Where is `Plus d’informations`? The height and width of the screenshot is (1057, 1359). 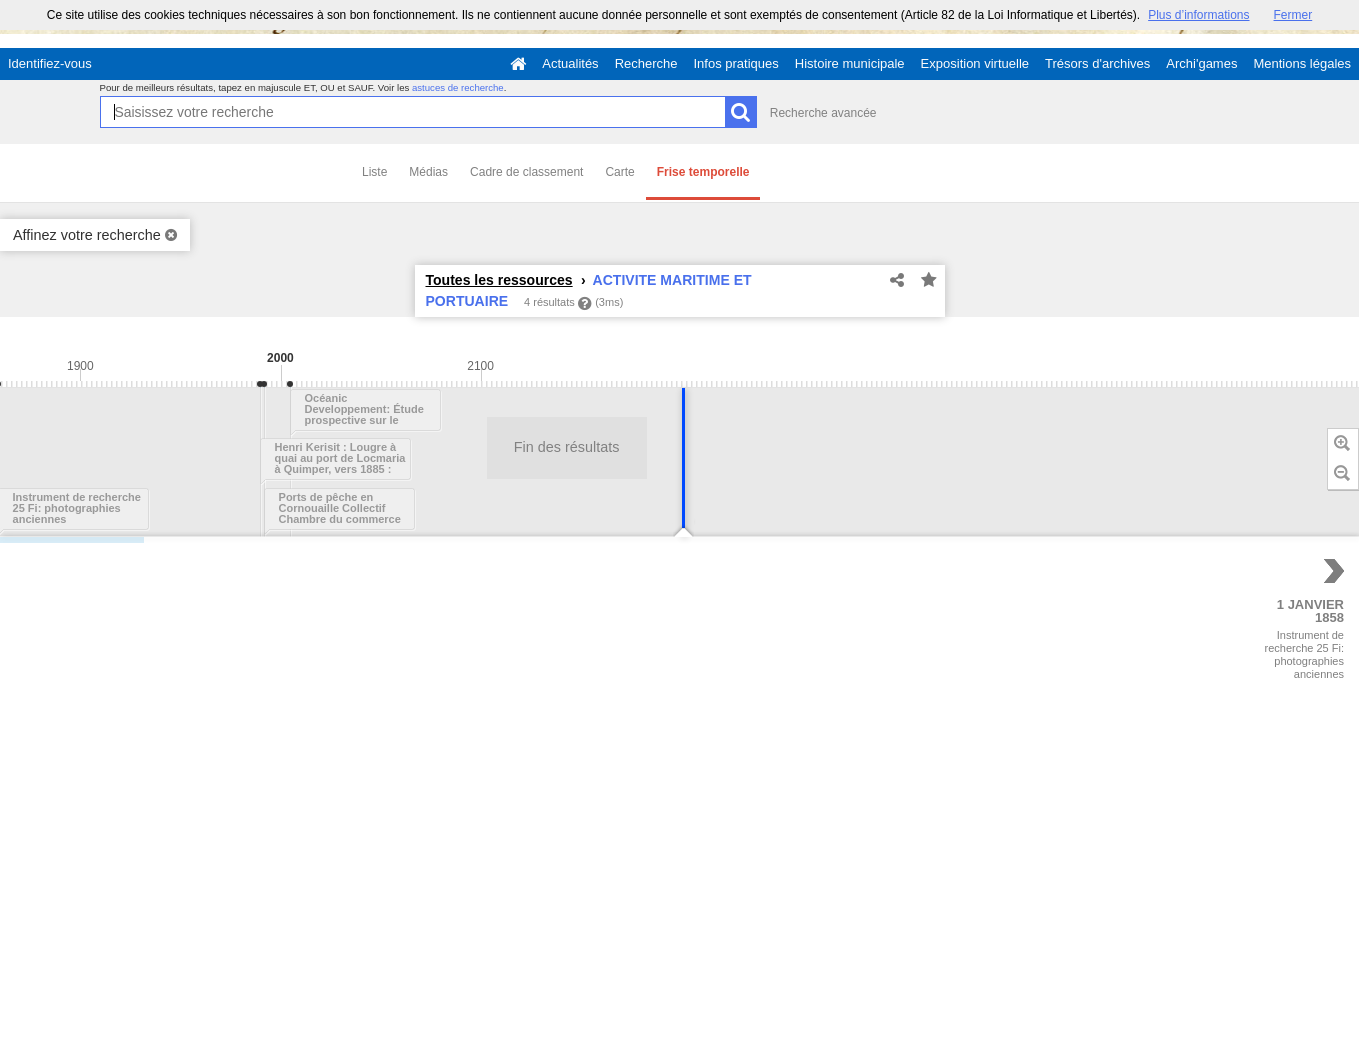 Plus d’informations is located at coordinates (1198, 15).